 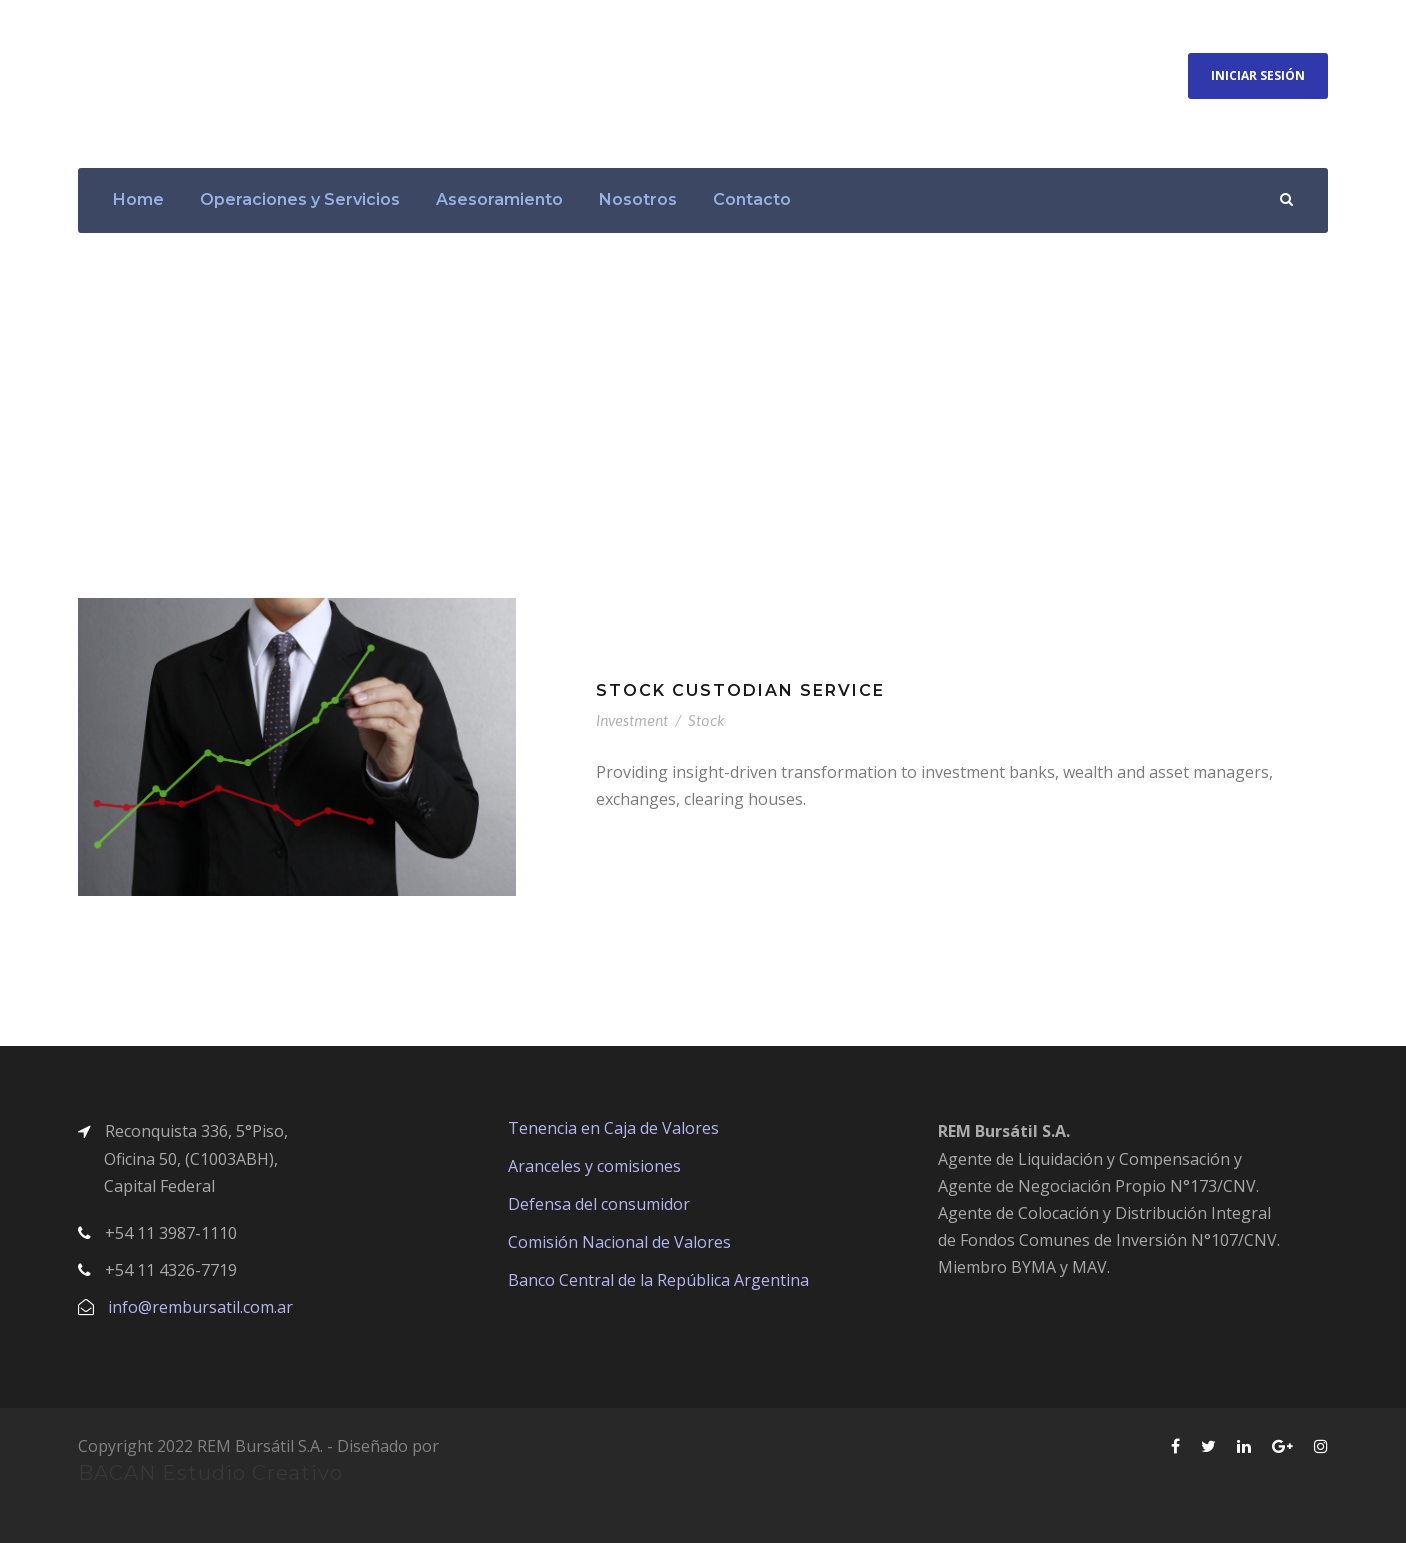 What do you see at coordinates (658, 1280) in the screenshot?
I see `Banco Central de la República Argentina` at bounding box center [658, 1280].